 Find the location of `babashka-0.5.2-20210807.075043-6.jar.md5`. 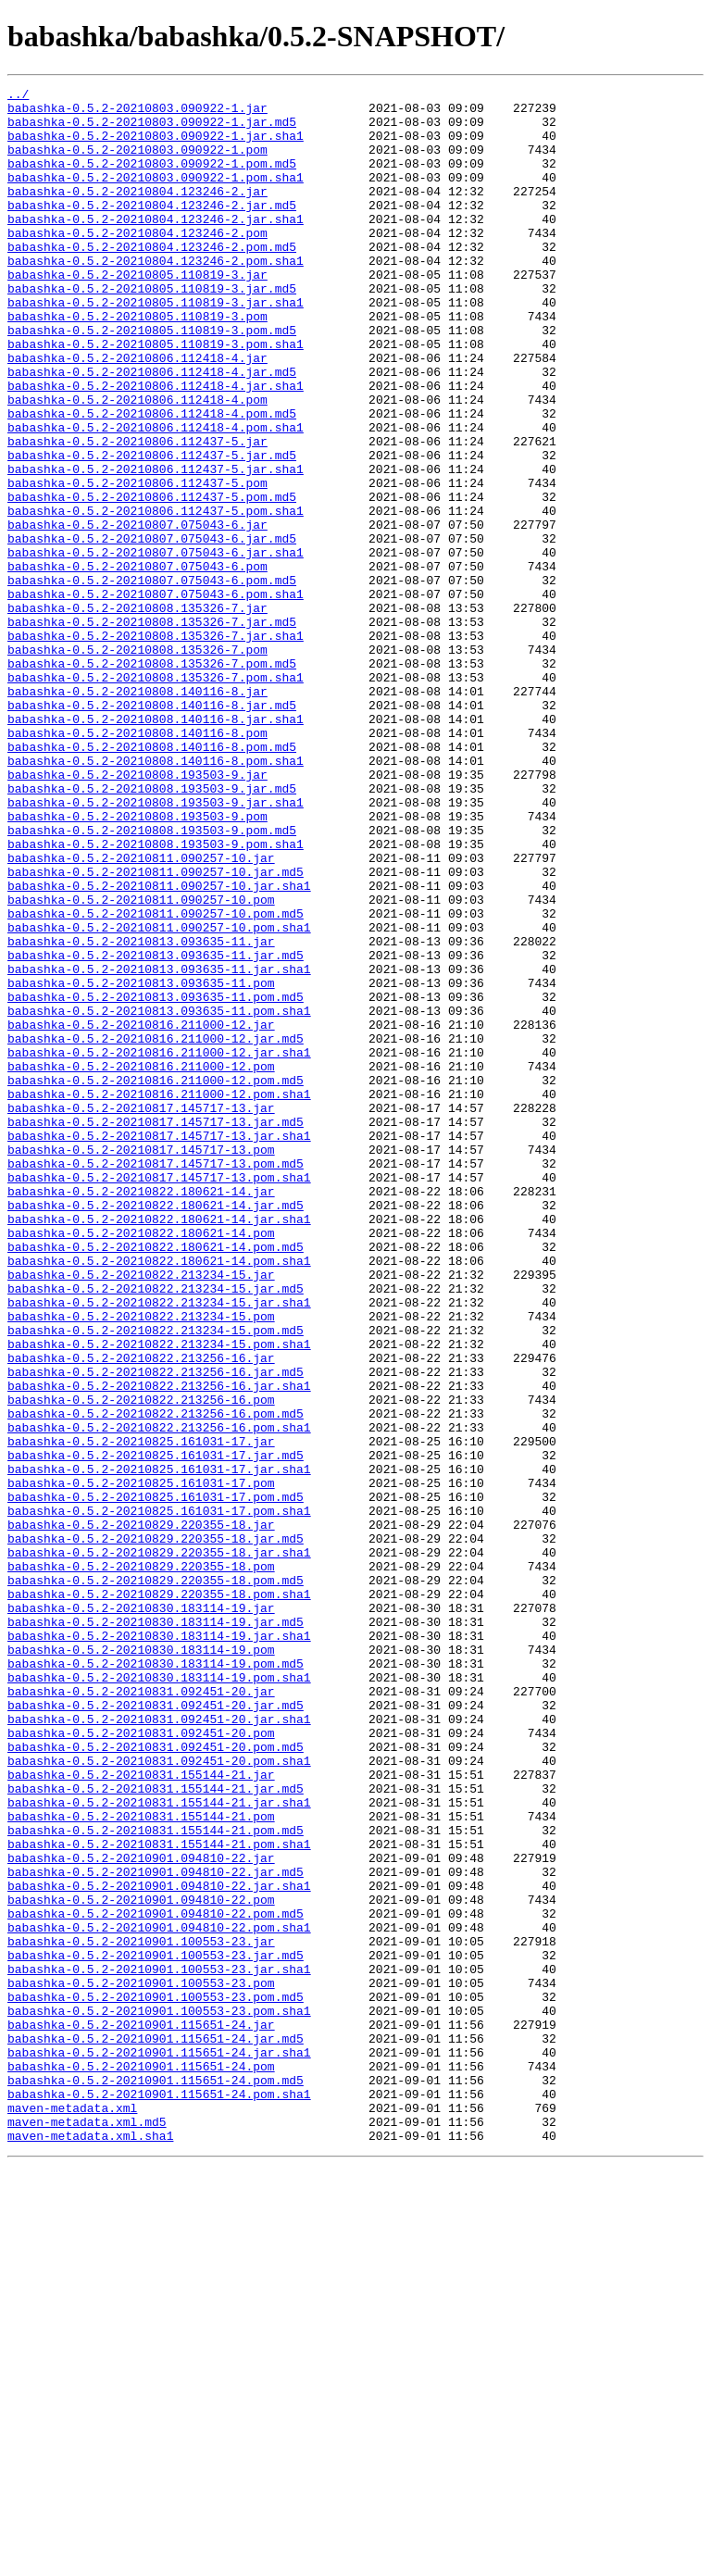

babashka-0.5.2-20210807.075043-6.jar.md5 is located at coordinates (151, 629).